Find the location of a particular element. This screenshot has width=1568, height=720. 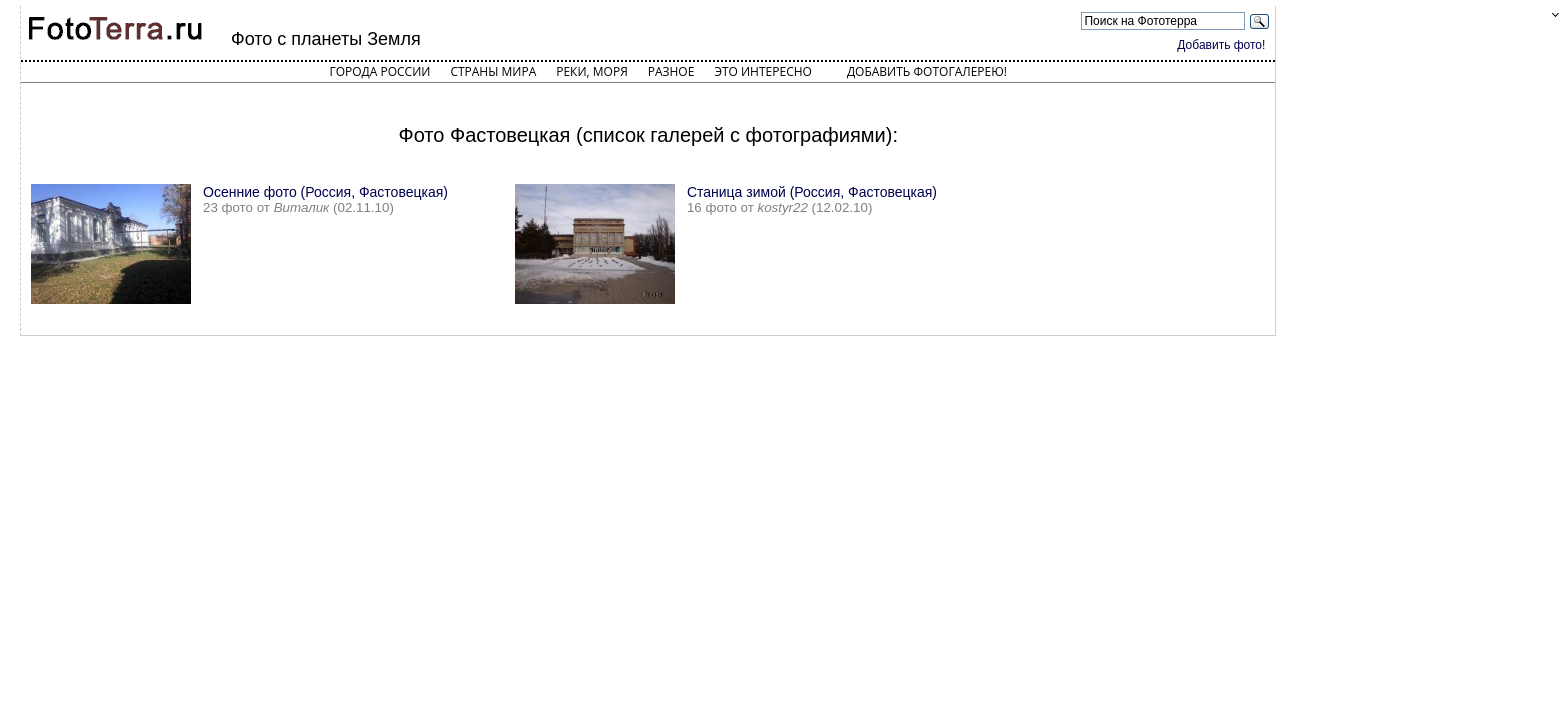

Страны мира is located at coordinates (493, 71).